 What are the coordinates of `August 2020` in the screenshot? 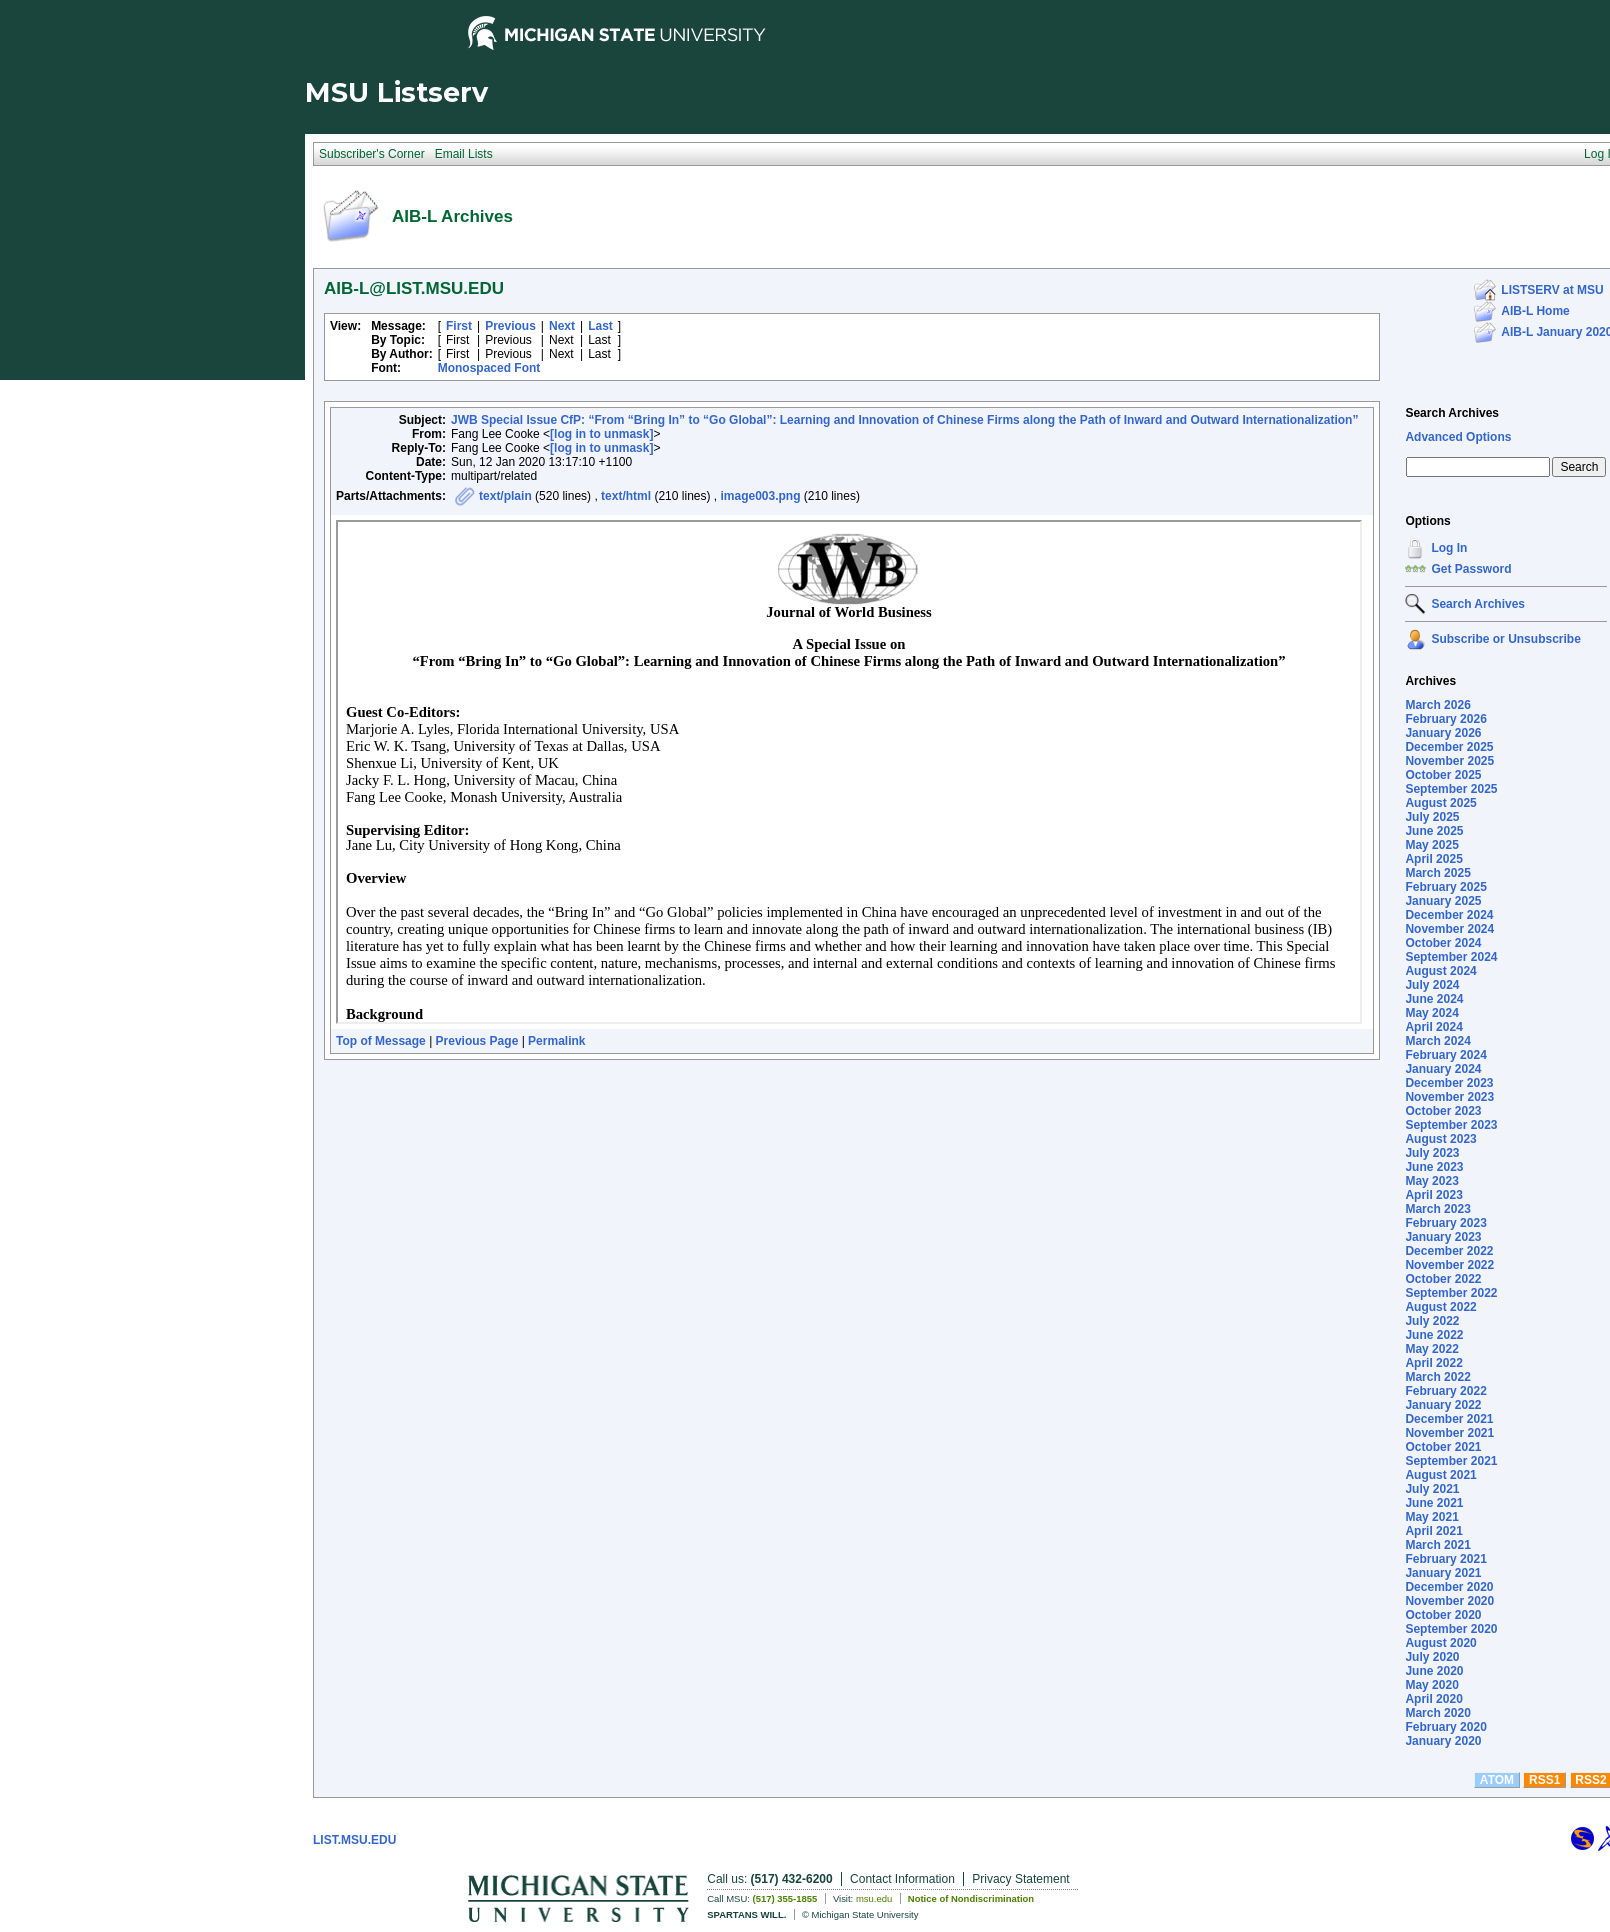 It's located at (1440, 1643).